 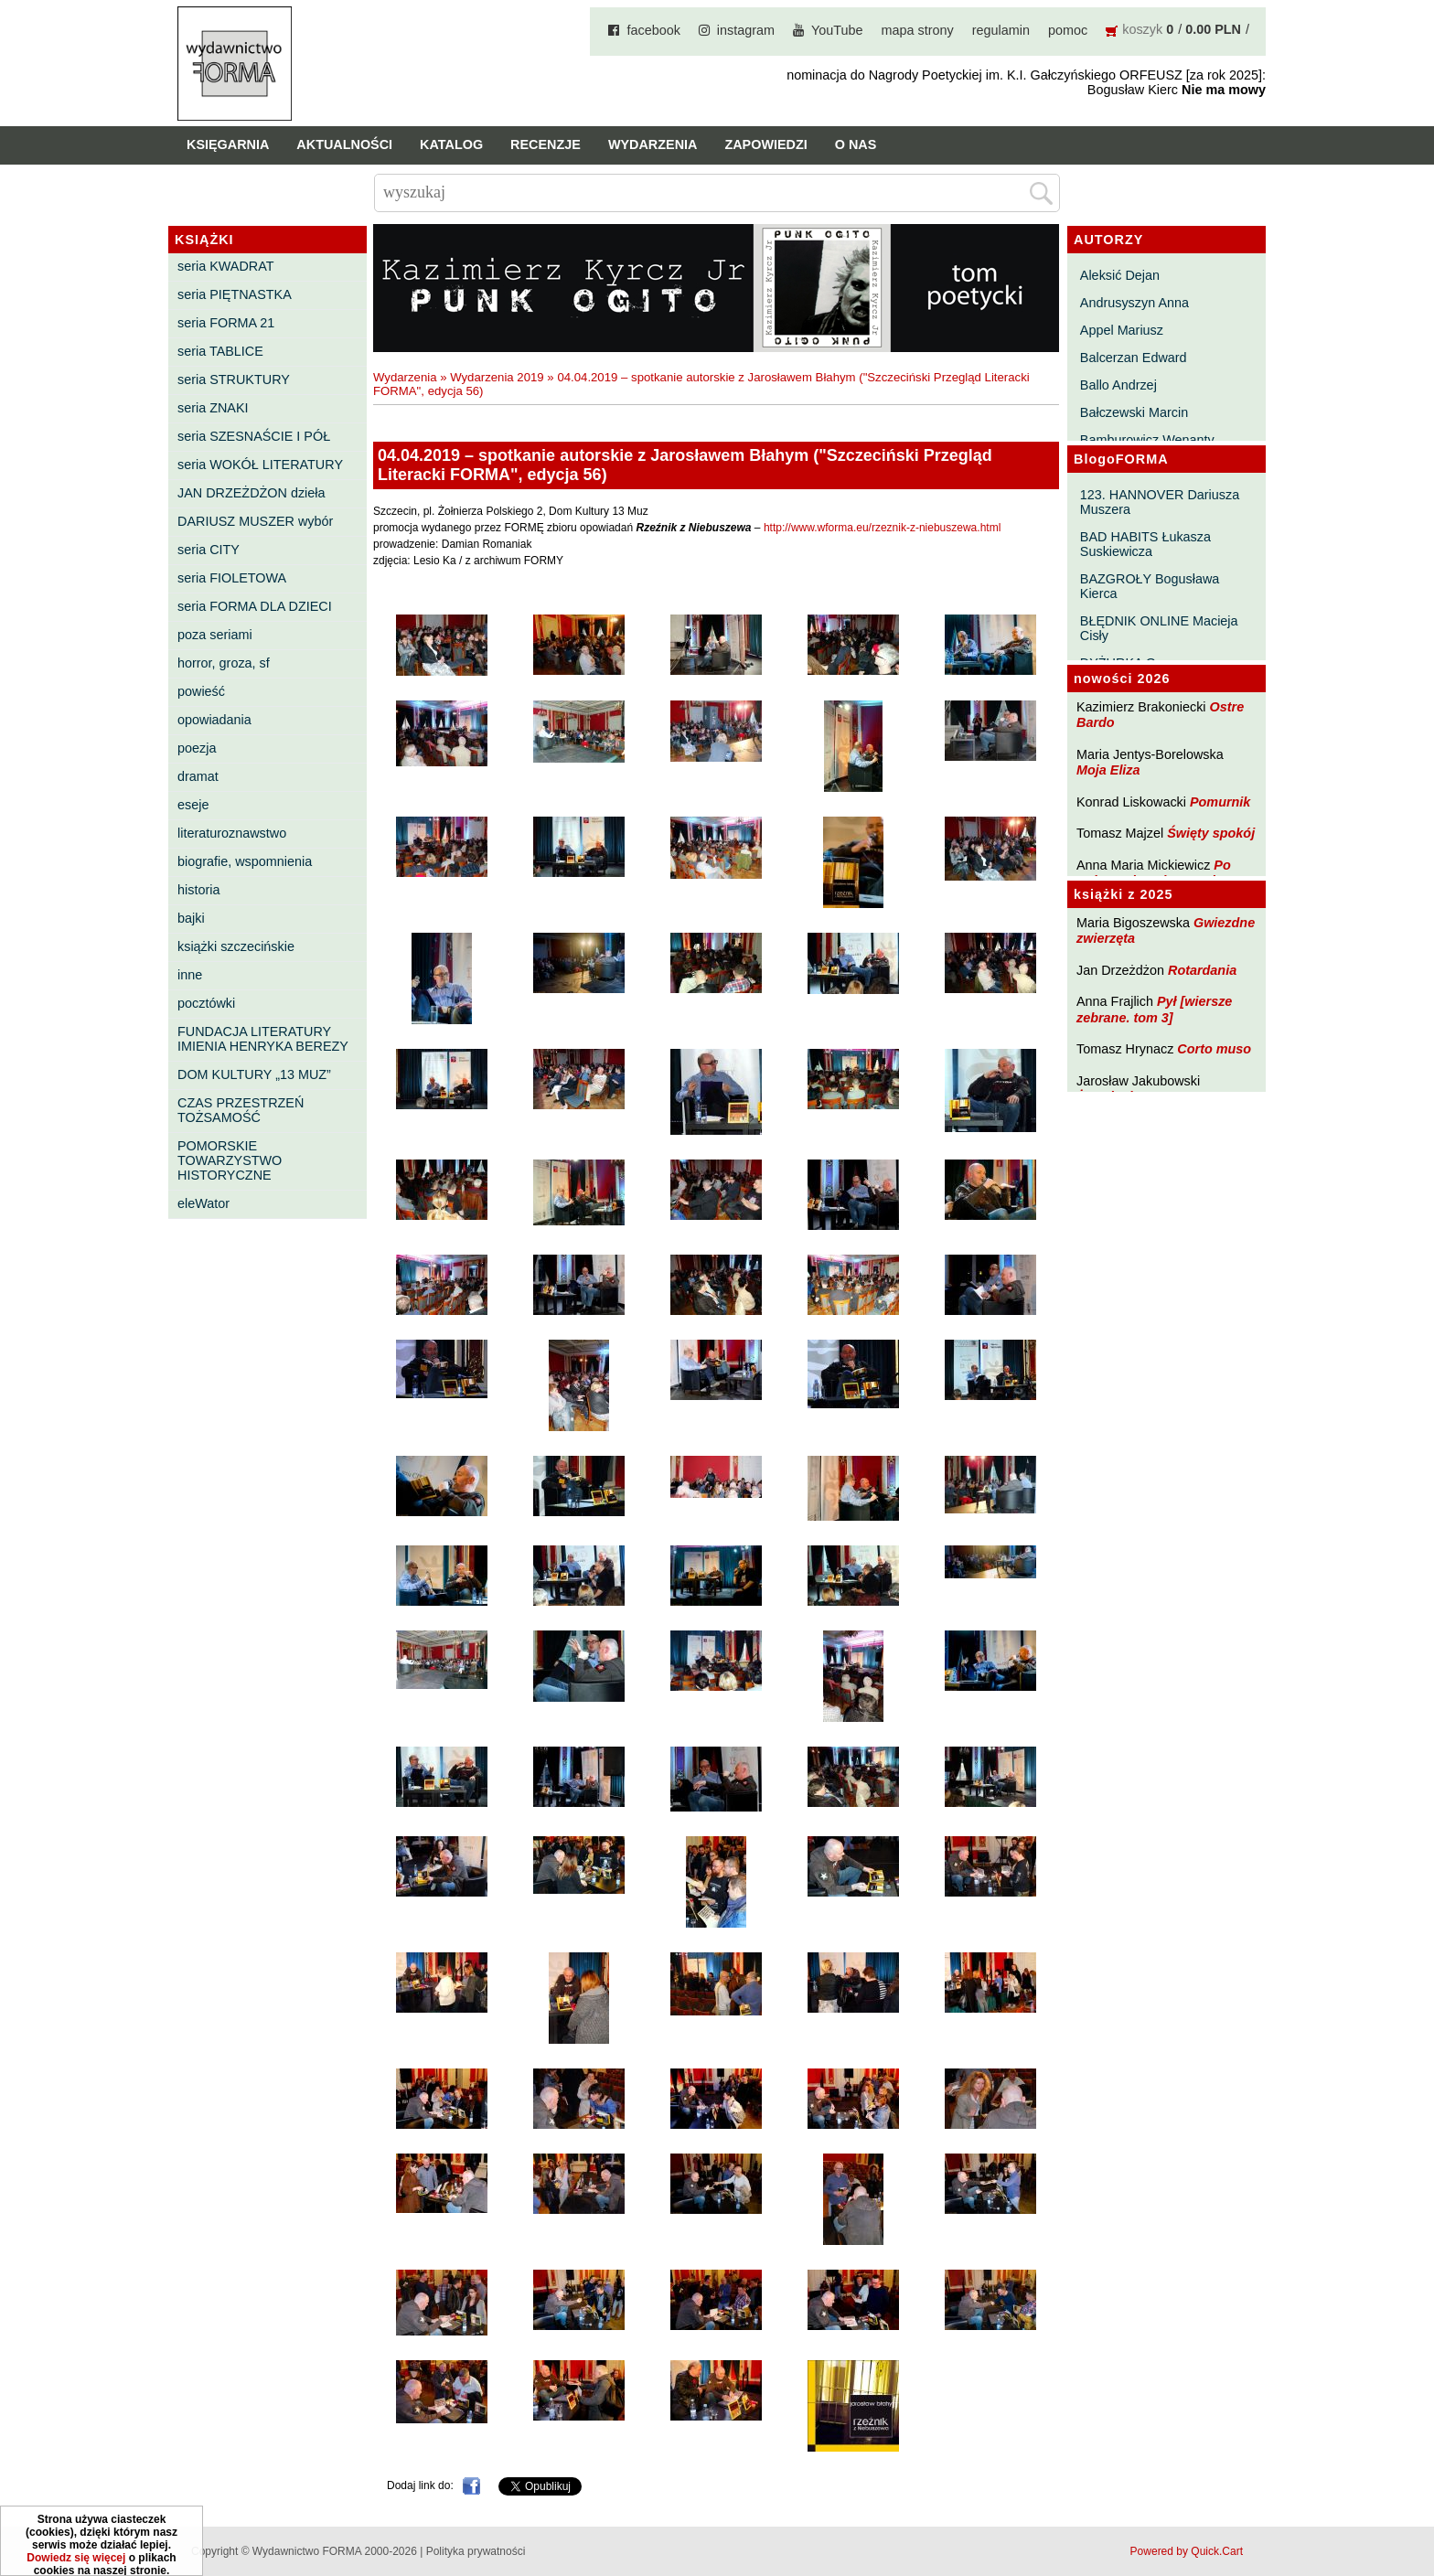 What do you see at coordinates (1142, 29) in the screenshot?
I see `koszyk` at bounding box center [1142, 29].